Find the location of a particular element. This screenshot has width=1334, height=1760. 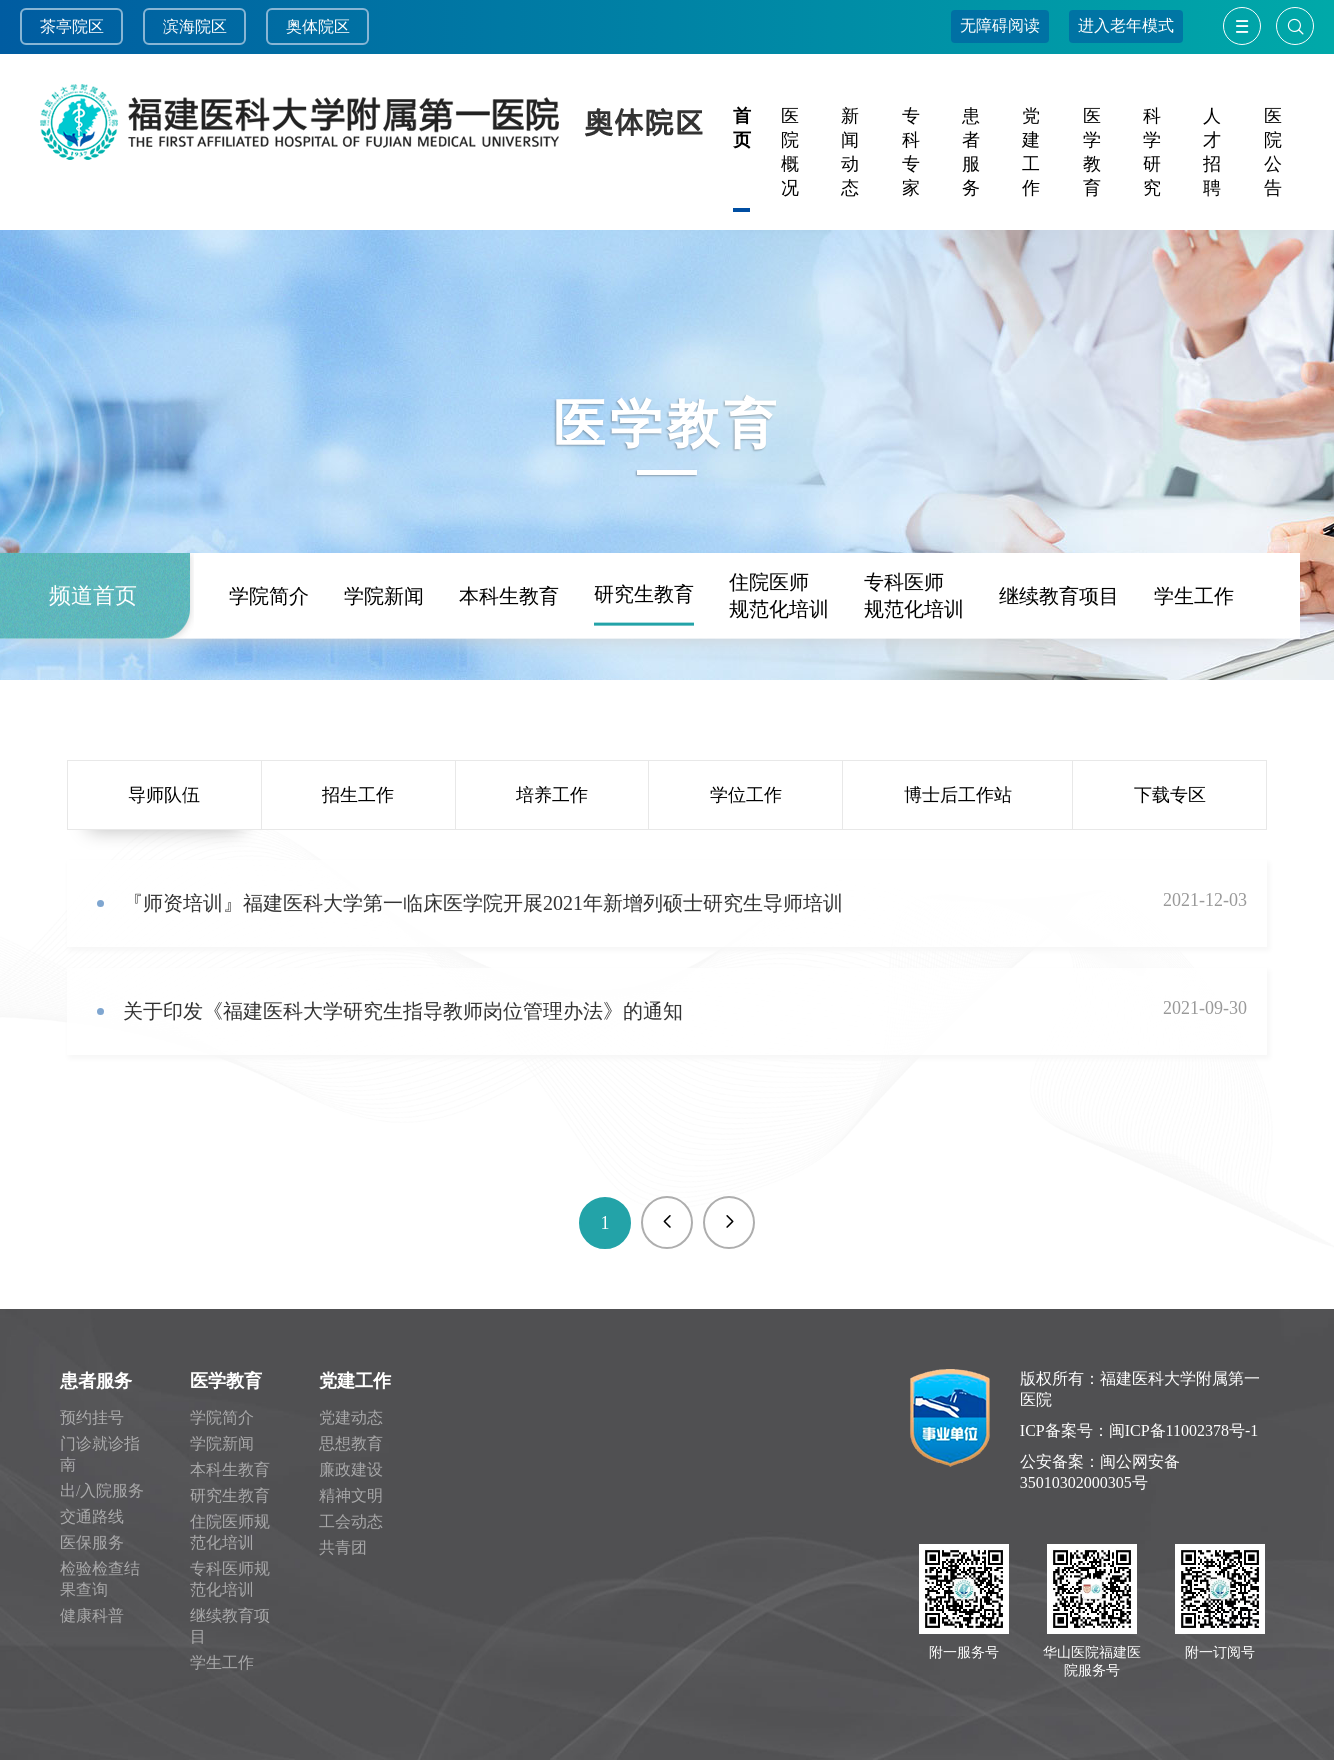

导师队伍 is located at coordinates (164, 795).